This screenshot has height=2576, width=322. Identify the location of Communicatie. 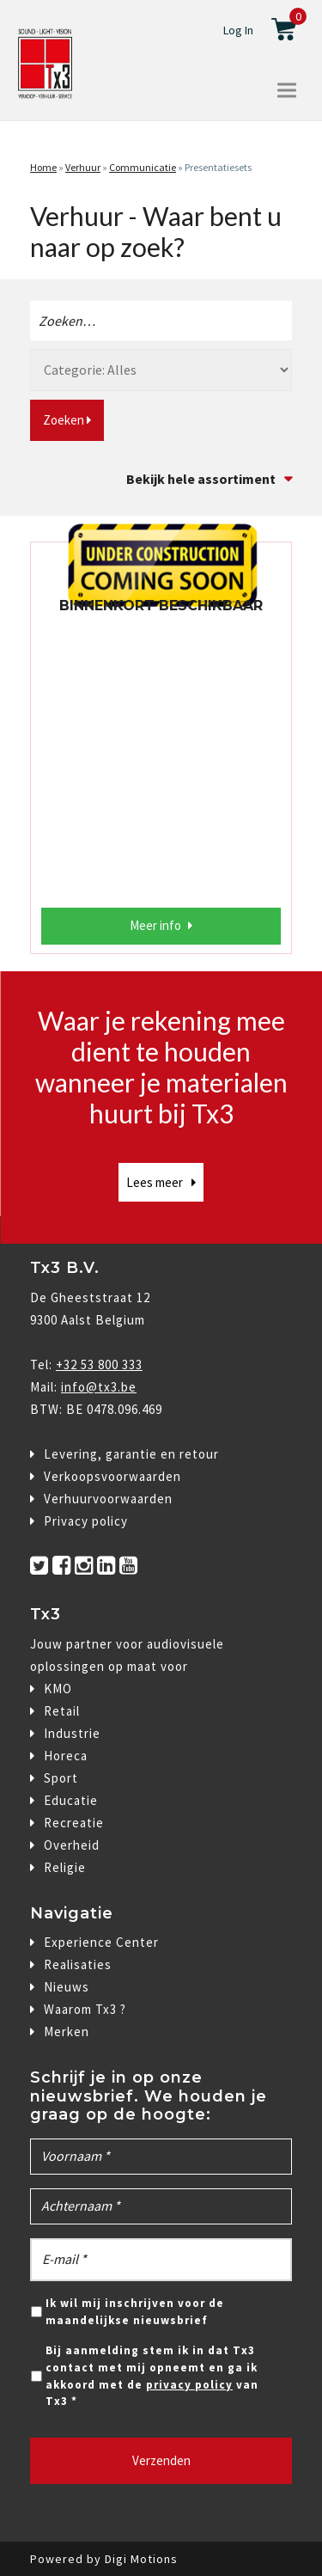
(142, 167).